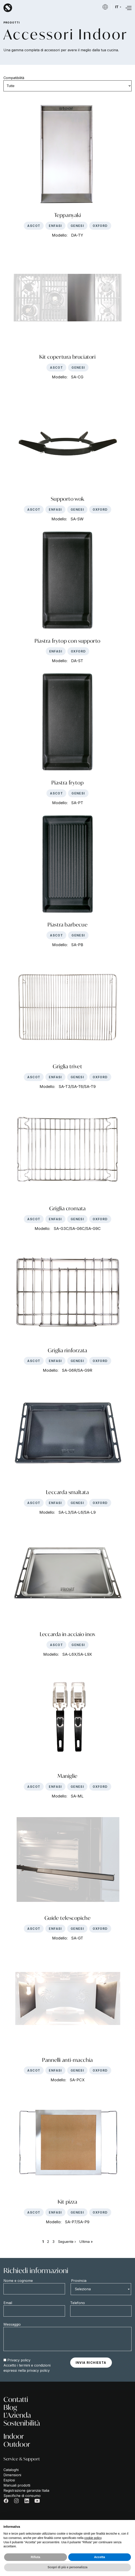 Image resolution: width=135 pixels, height=2576 pixels. What do you see at coordinates (12, 2324) in the screenshot?
I see `Messaggio` at bounding box center [12, 2324].